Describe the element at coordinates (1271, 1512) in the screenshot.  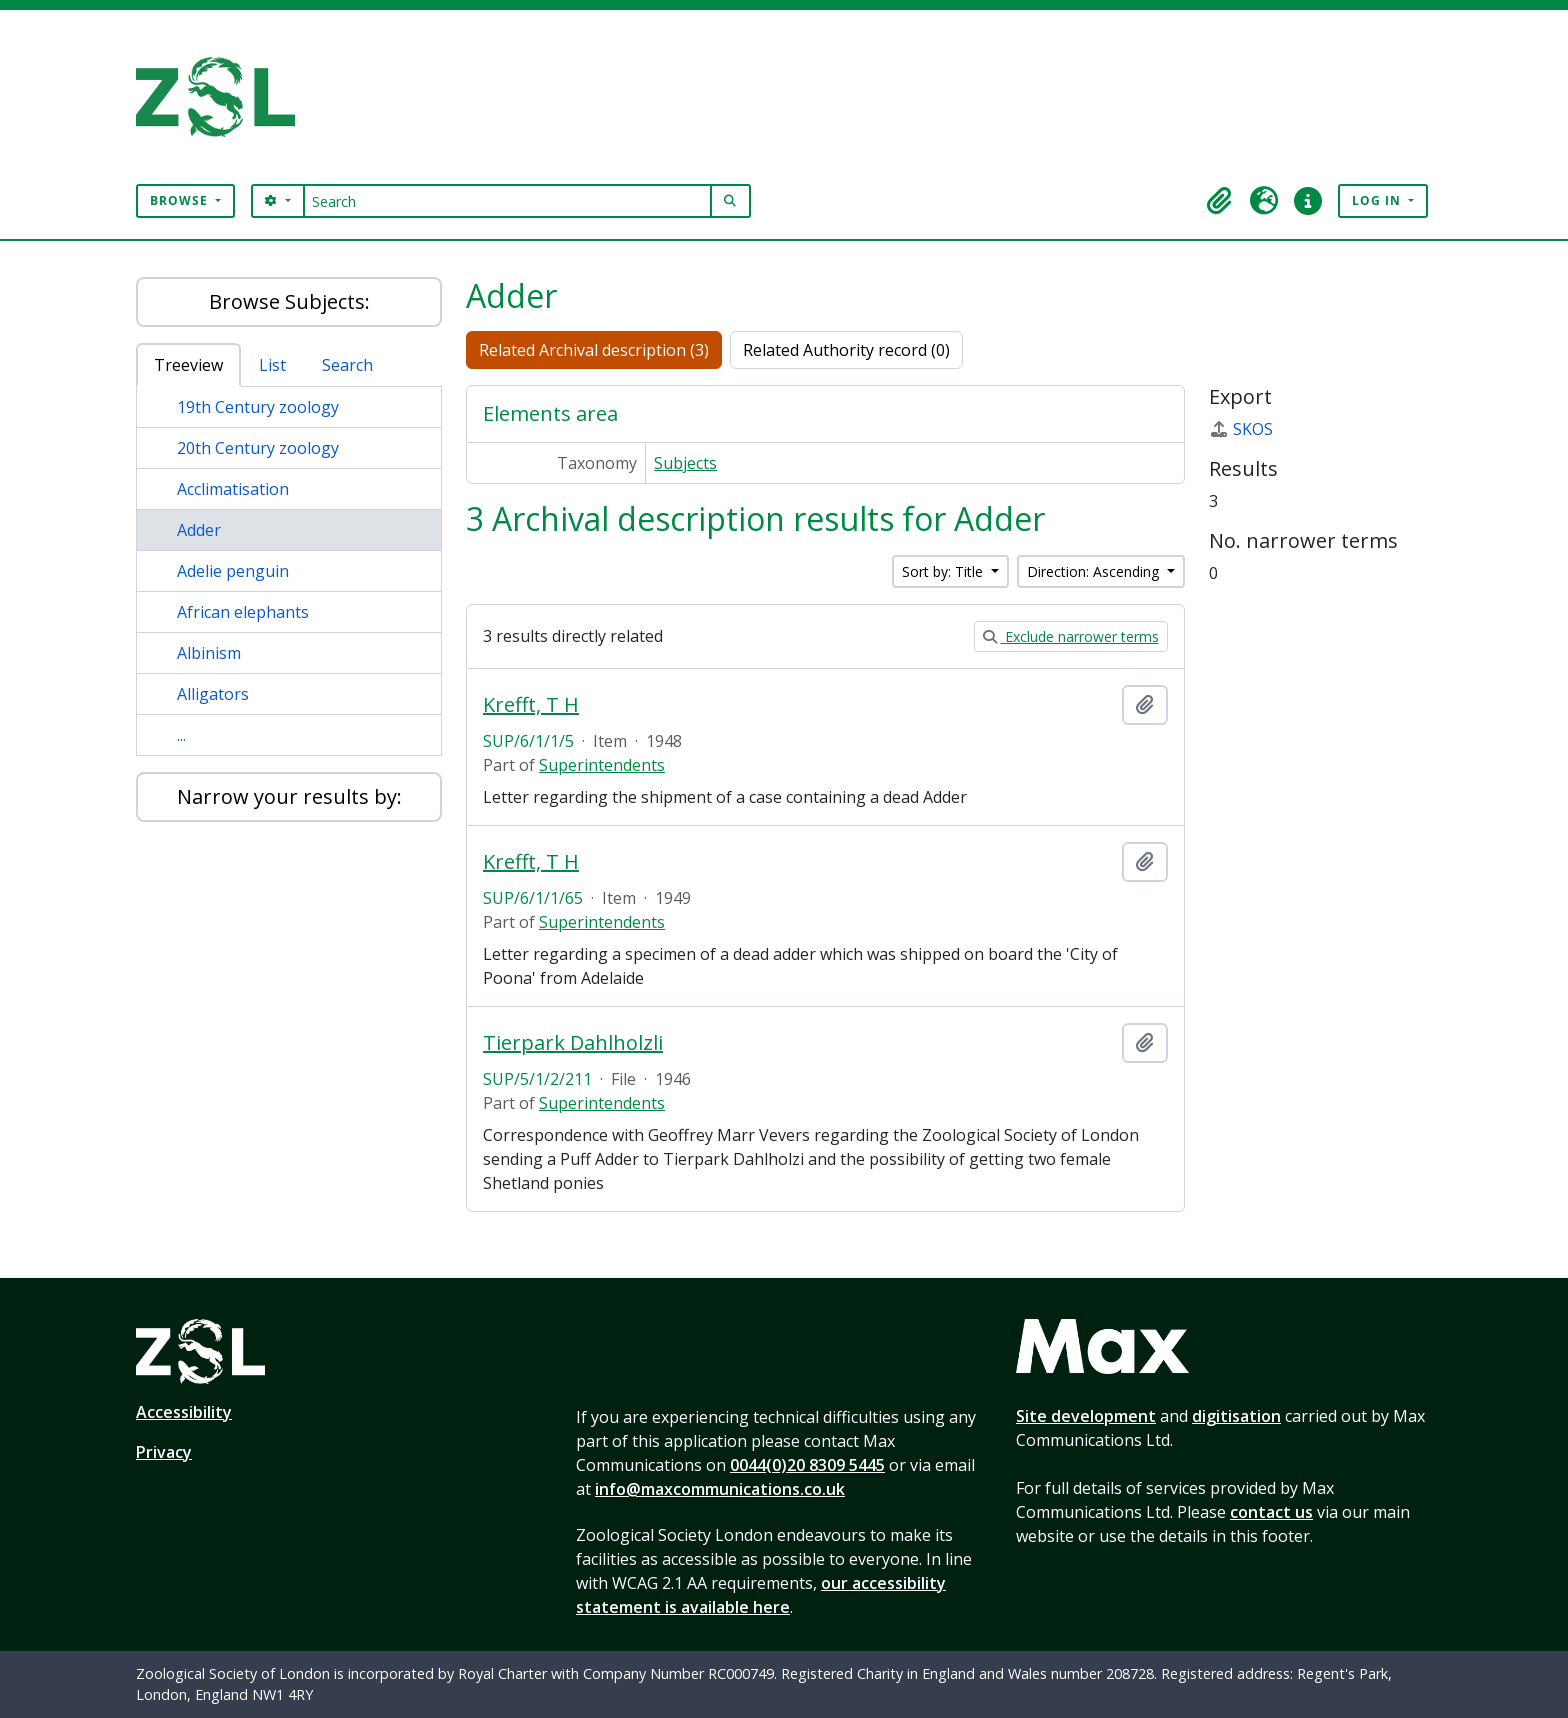
I see `contact us` at that location.